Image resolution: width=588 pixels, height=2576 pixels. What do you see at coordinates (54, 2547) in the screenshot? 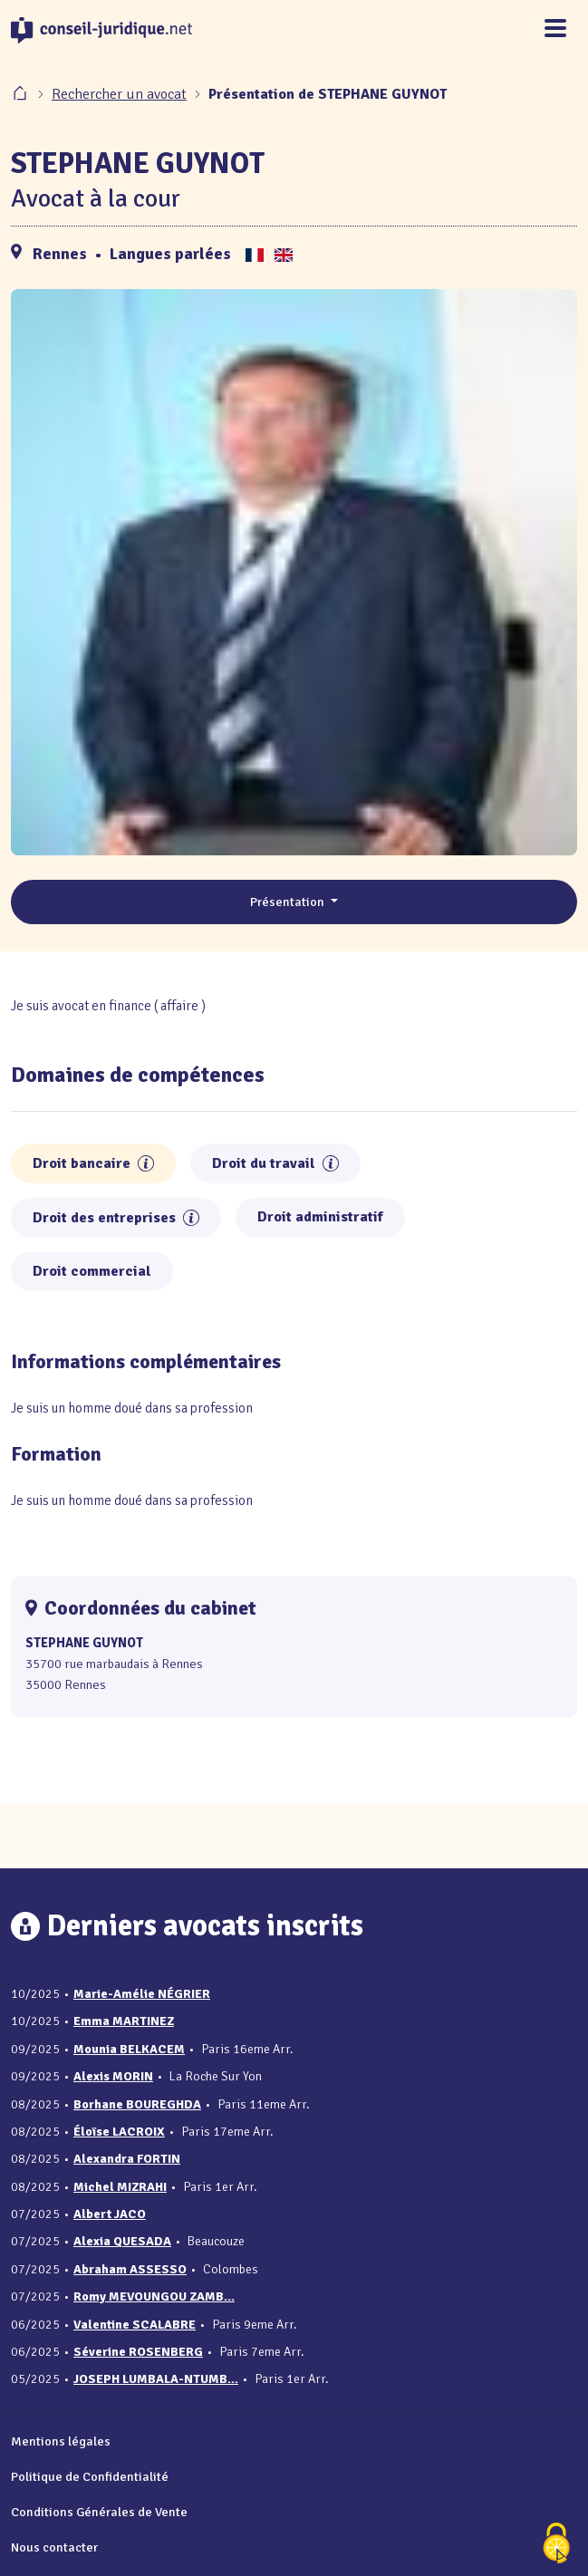
I see `Nous contacter` at bounding box center [54, 2547].